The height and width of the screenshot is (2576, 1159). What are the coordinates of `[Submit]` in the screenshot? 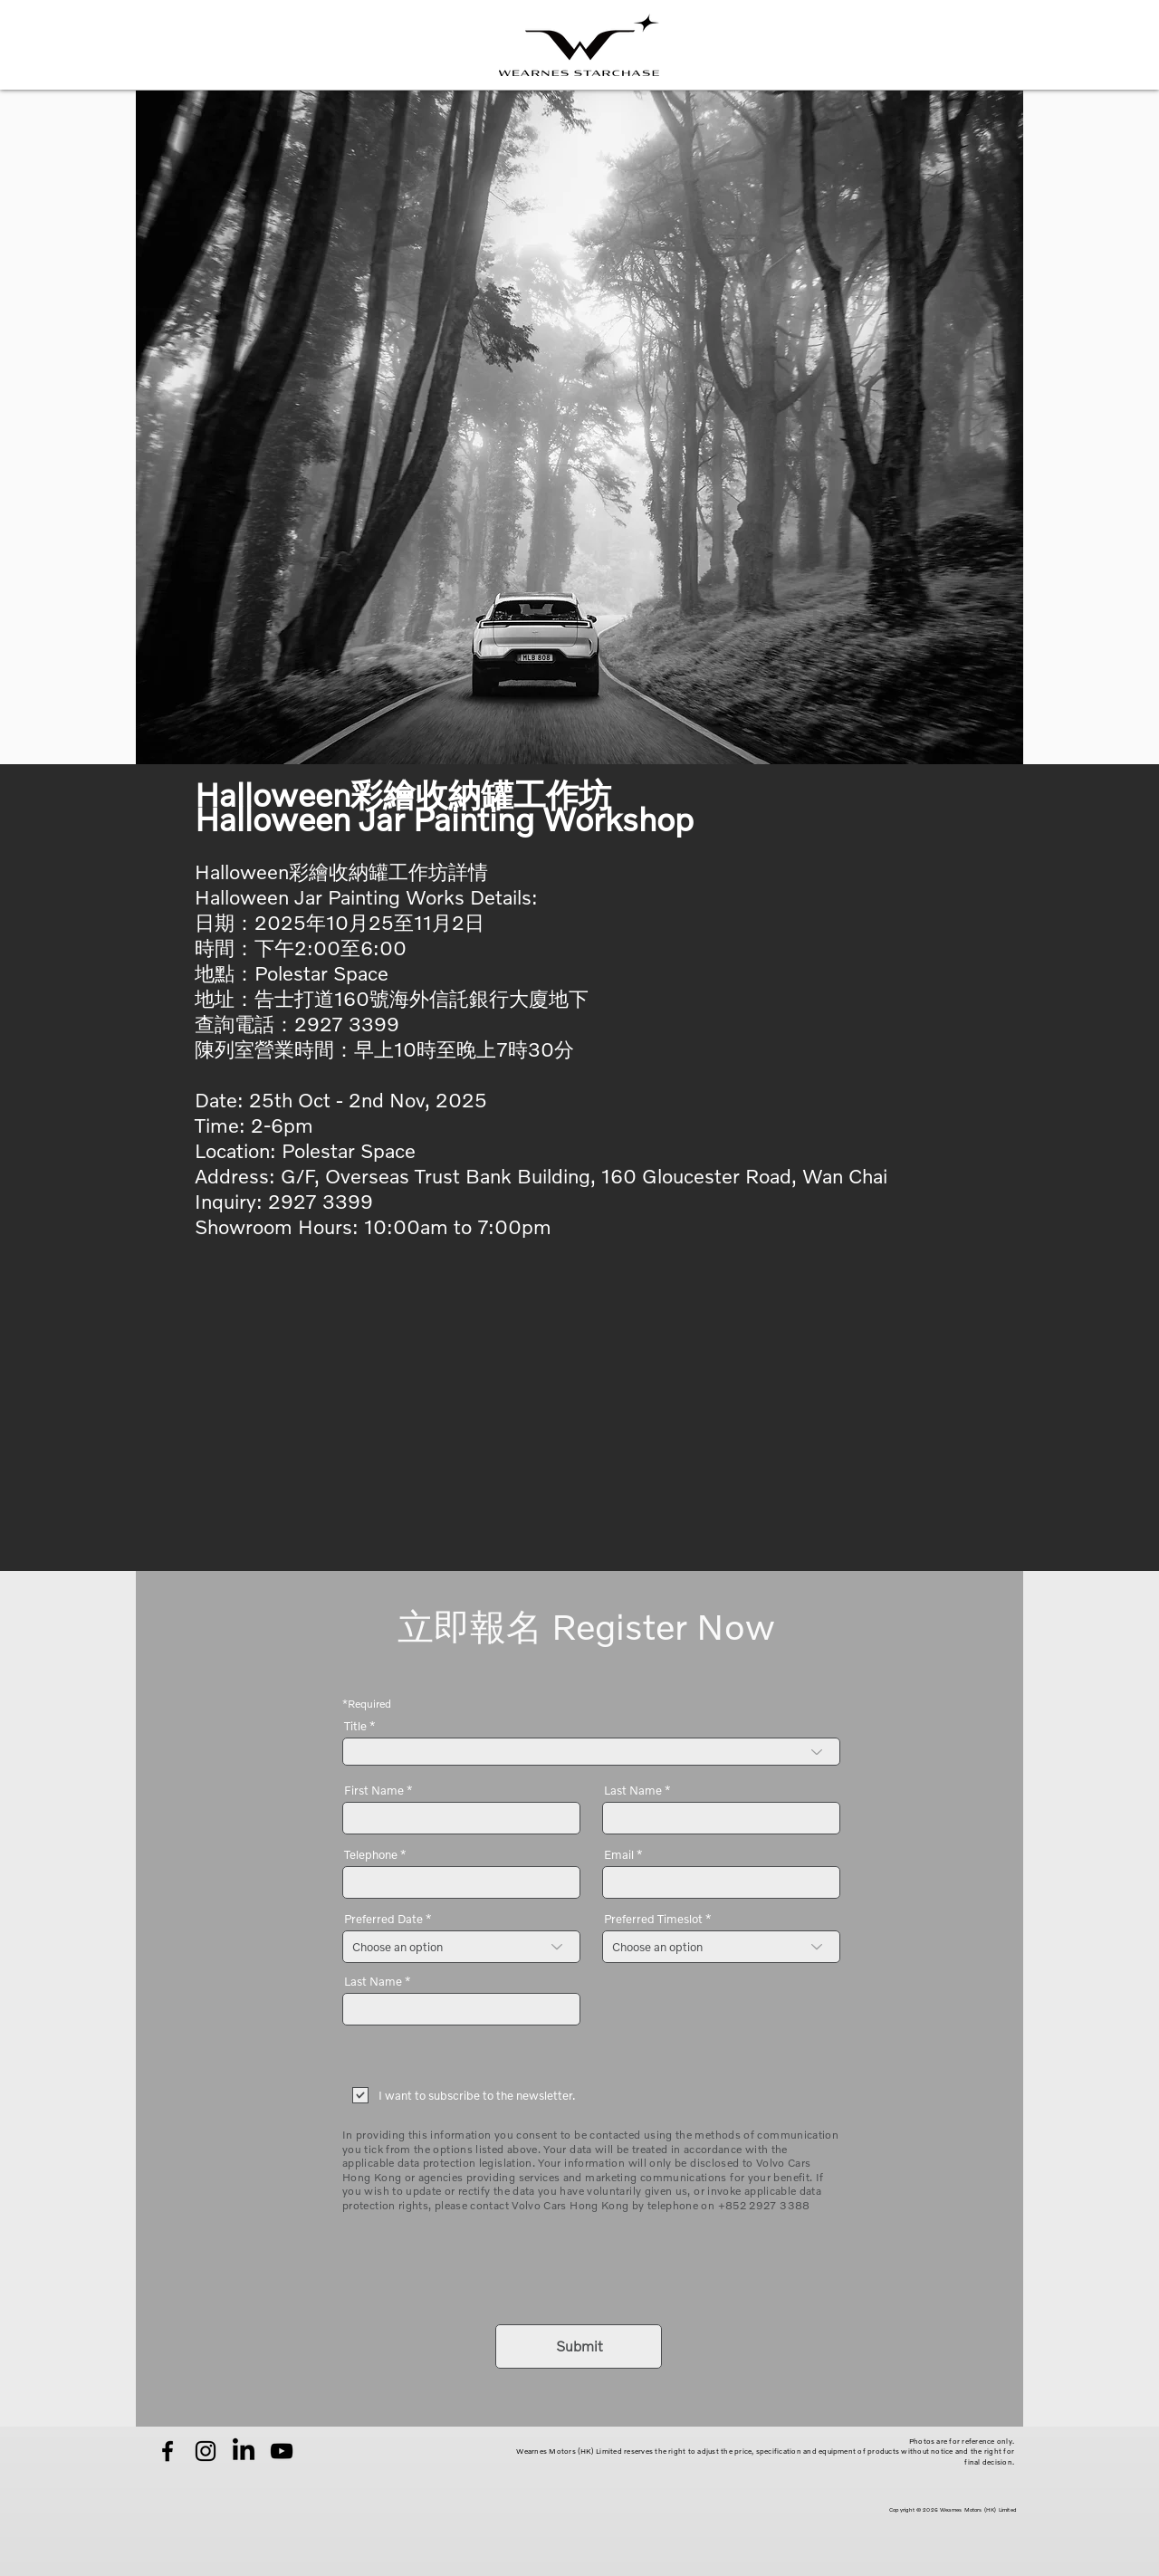 It's located at (578, 2346).